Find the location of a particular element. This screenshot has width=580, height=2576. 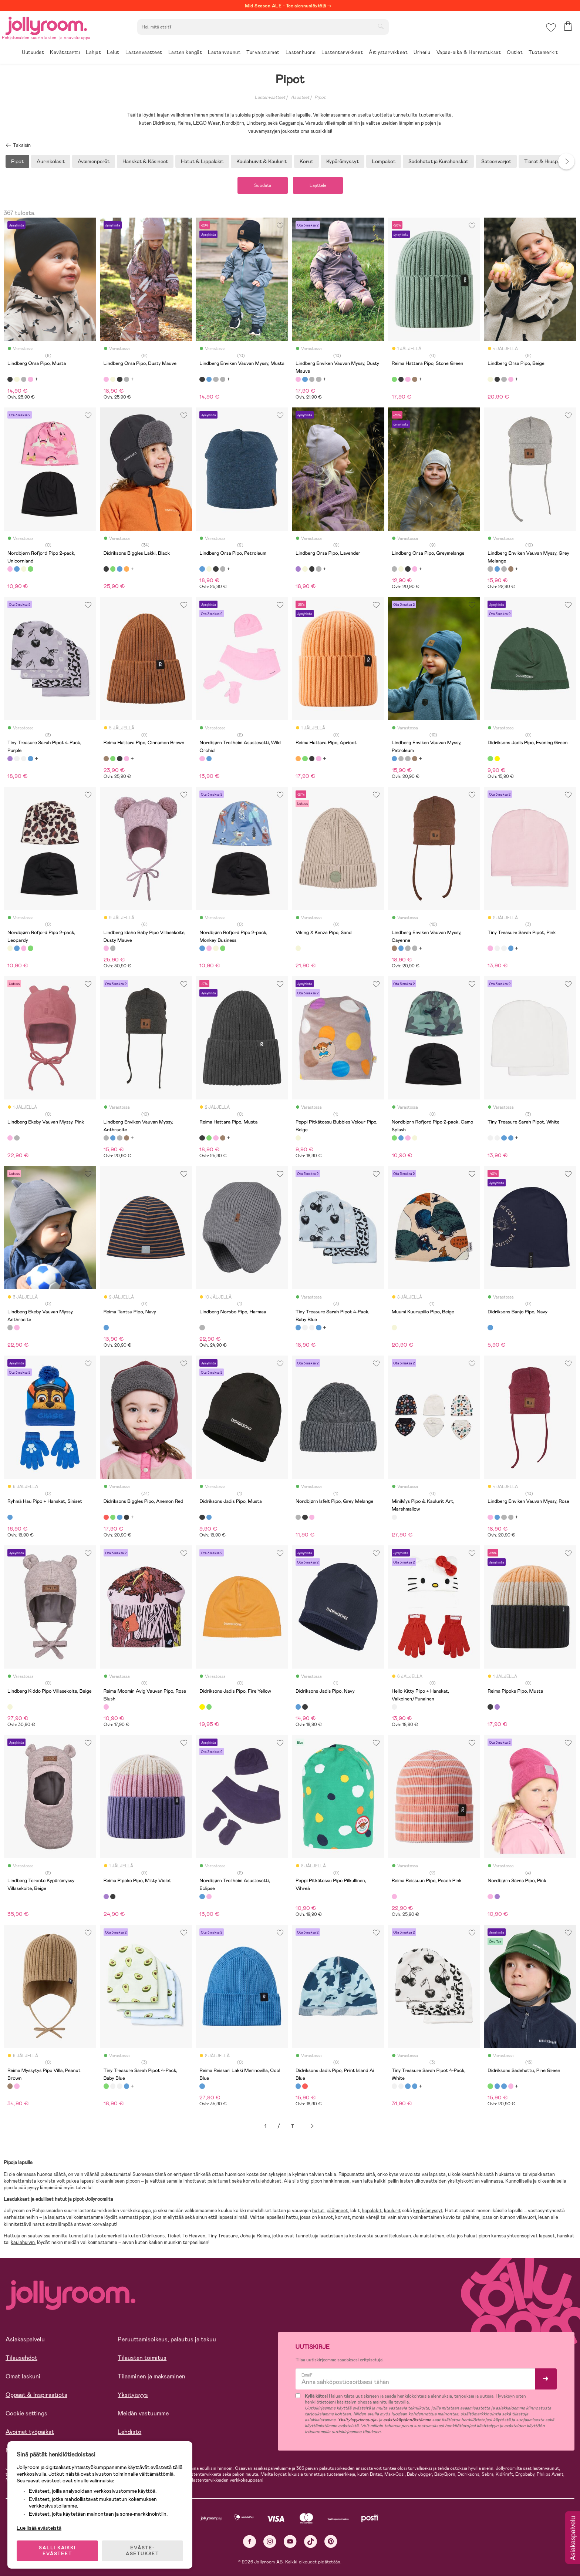

lapaset is located at coordinates (547, 2236).